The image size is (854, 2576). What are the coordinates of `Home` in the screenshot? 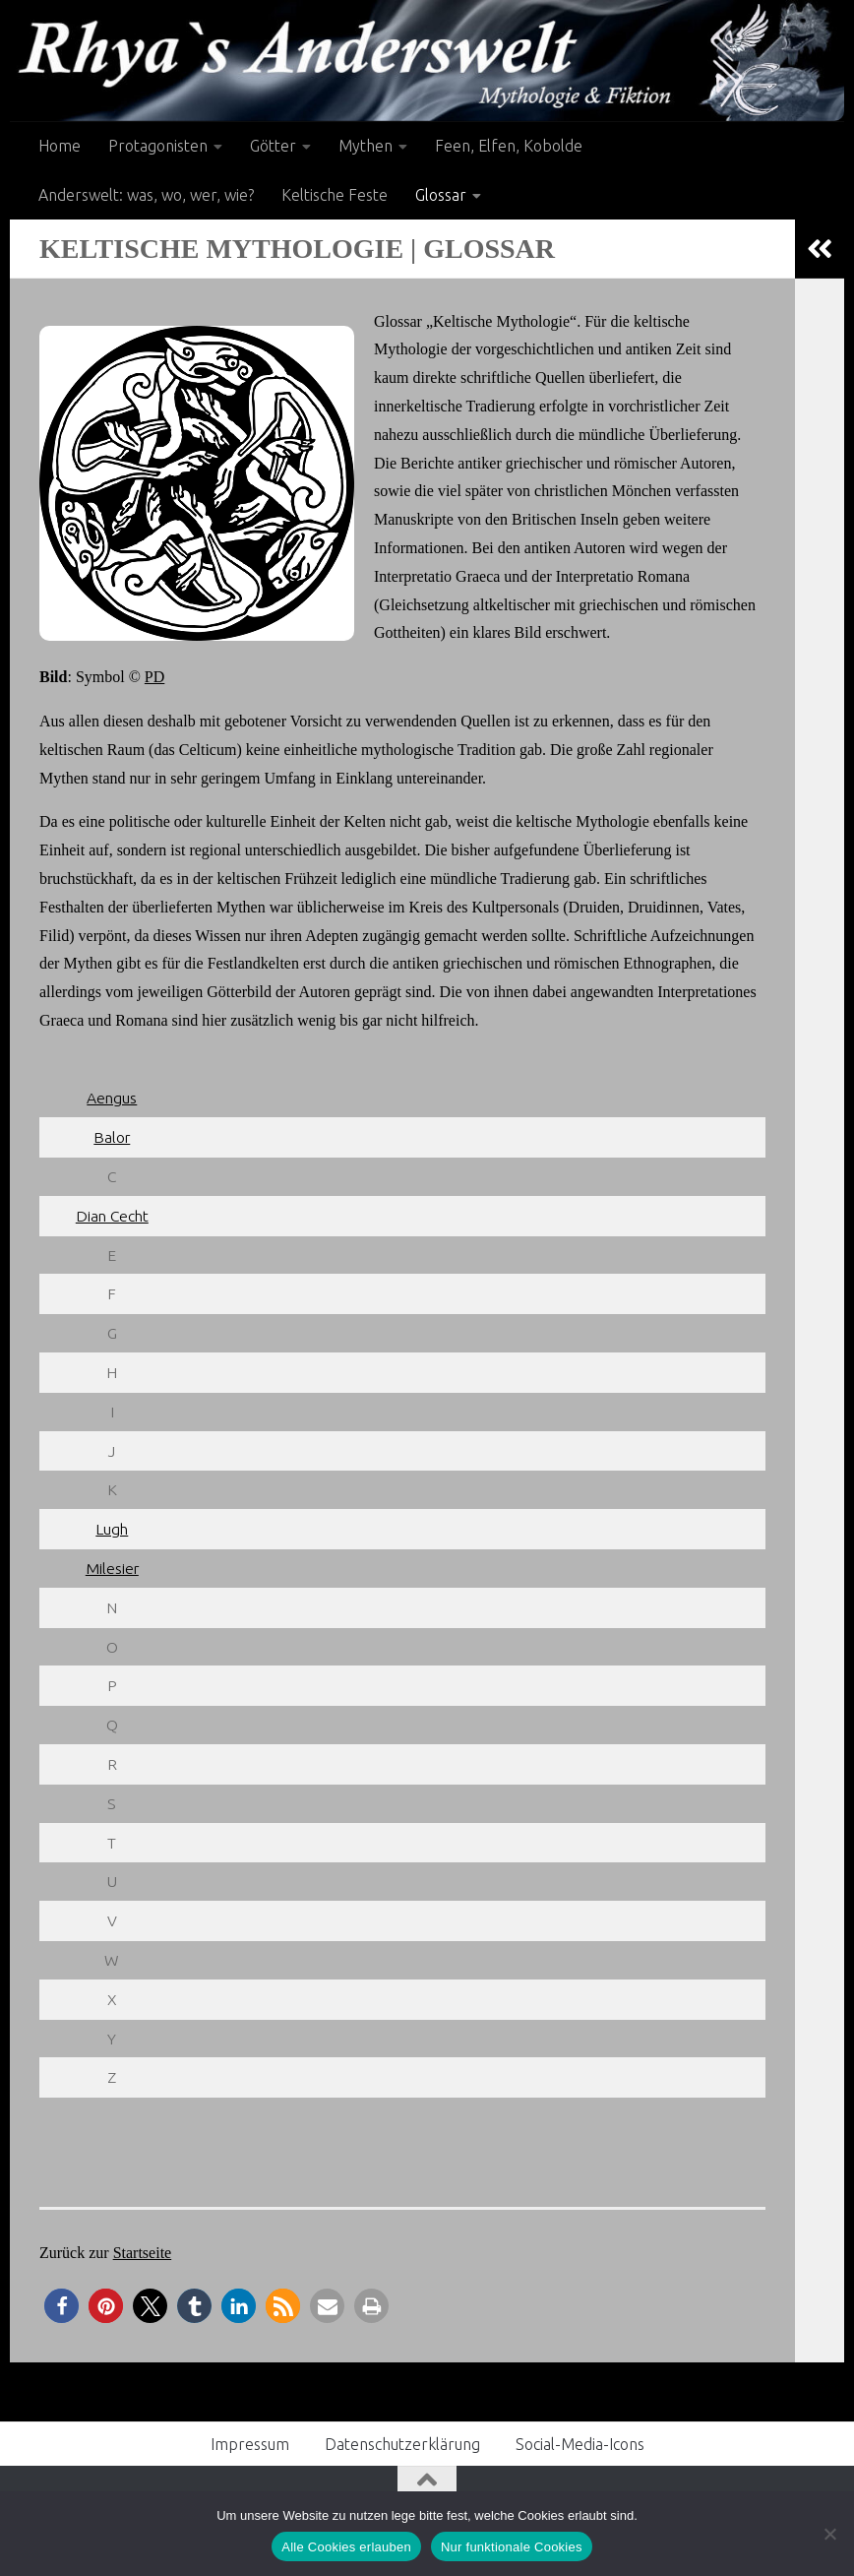 It's located at (59, 146).